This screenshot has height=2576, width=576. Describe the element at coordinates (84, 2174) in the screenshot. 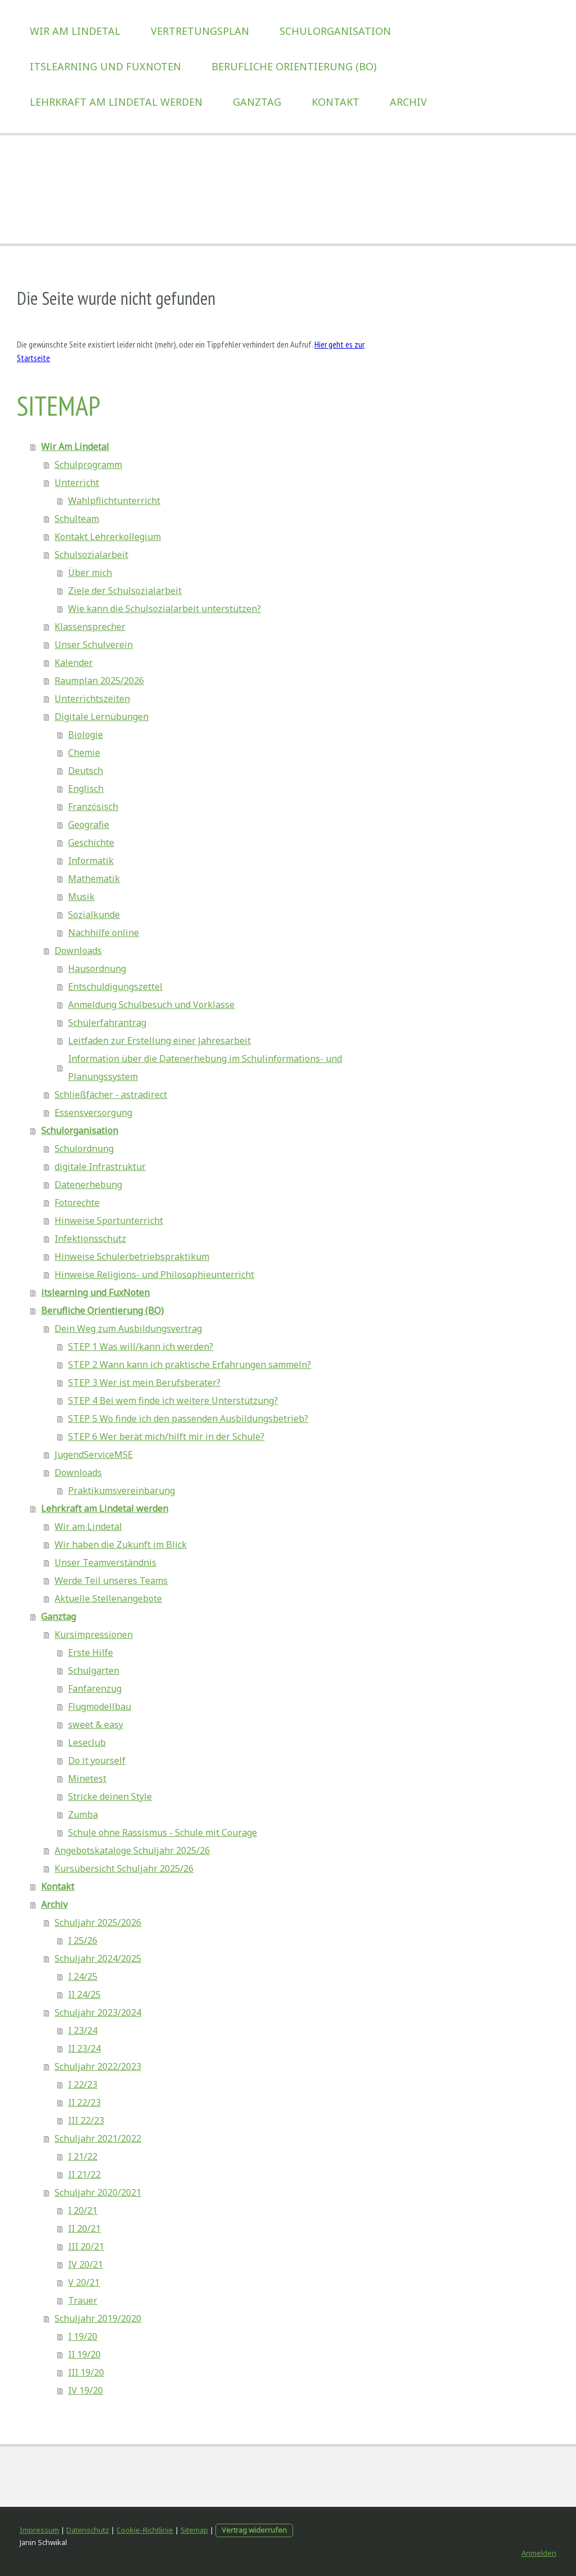

I see `II 21/22` at that location.